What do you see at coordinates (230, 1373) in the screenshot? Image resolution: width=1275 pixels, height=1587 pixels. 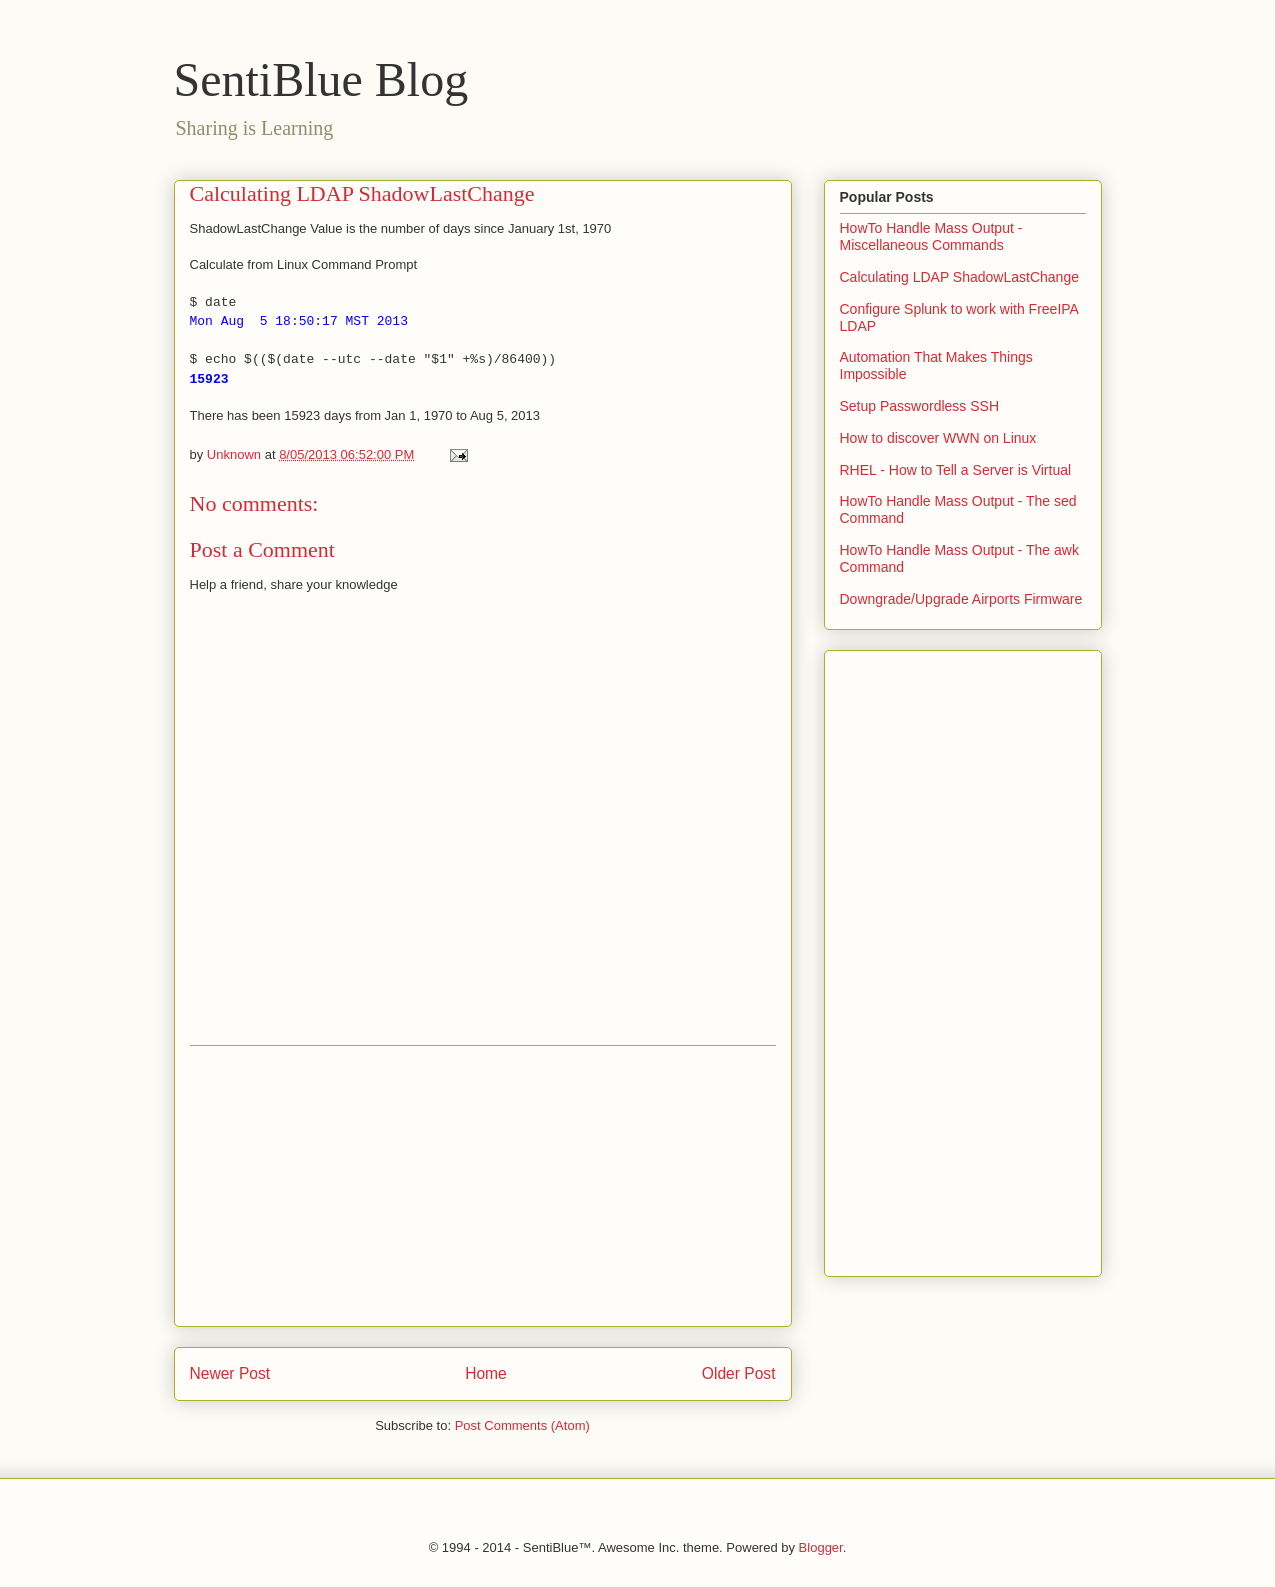 I see `Newer Post` at bounding box center [230, 1373].